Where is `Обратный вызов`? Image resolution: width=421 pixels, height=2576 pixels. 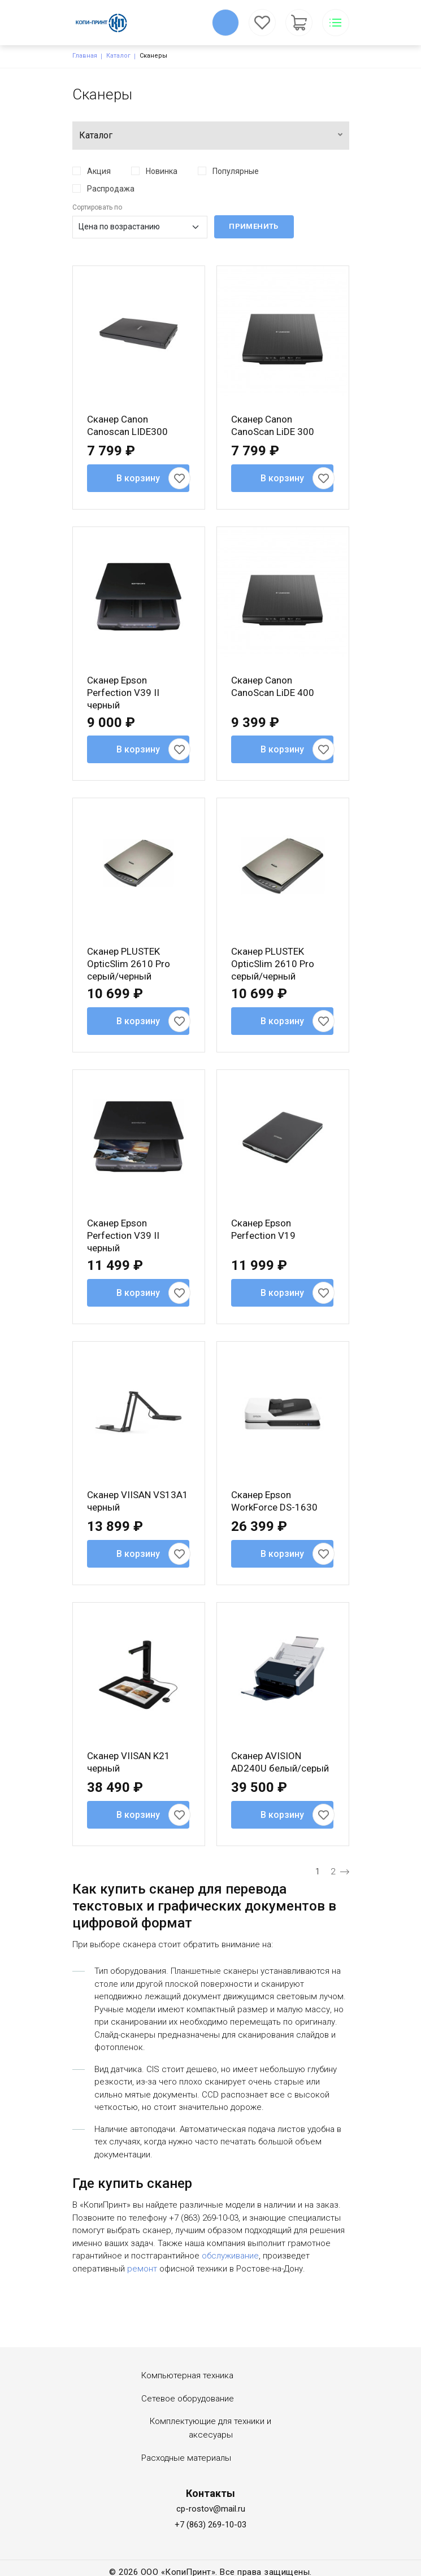 Обратный вызов is located at coordinates (225, 22).